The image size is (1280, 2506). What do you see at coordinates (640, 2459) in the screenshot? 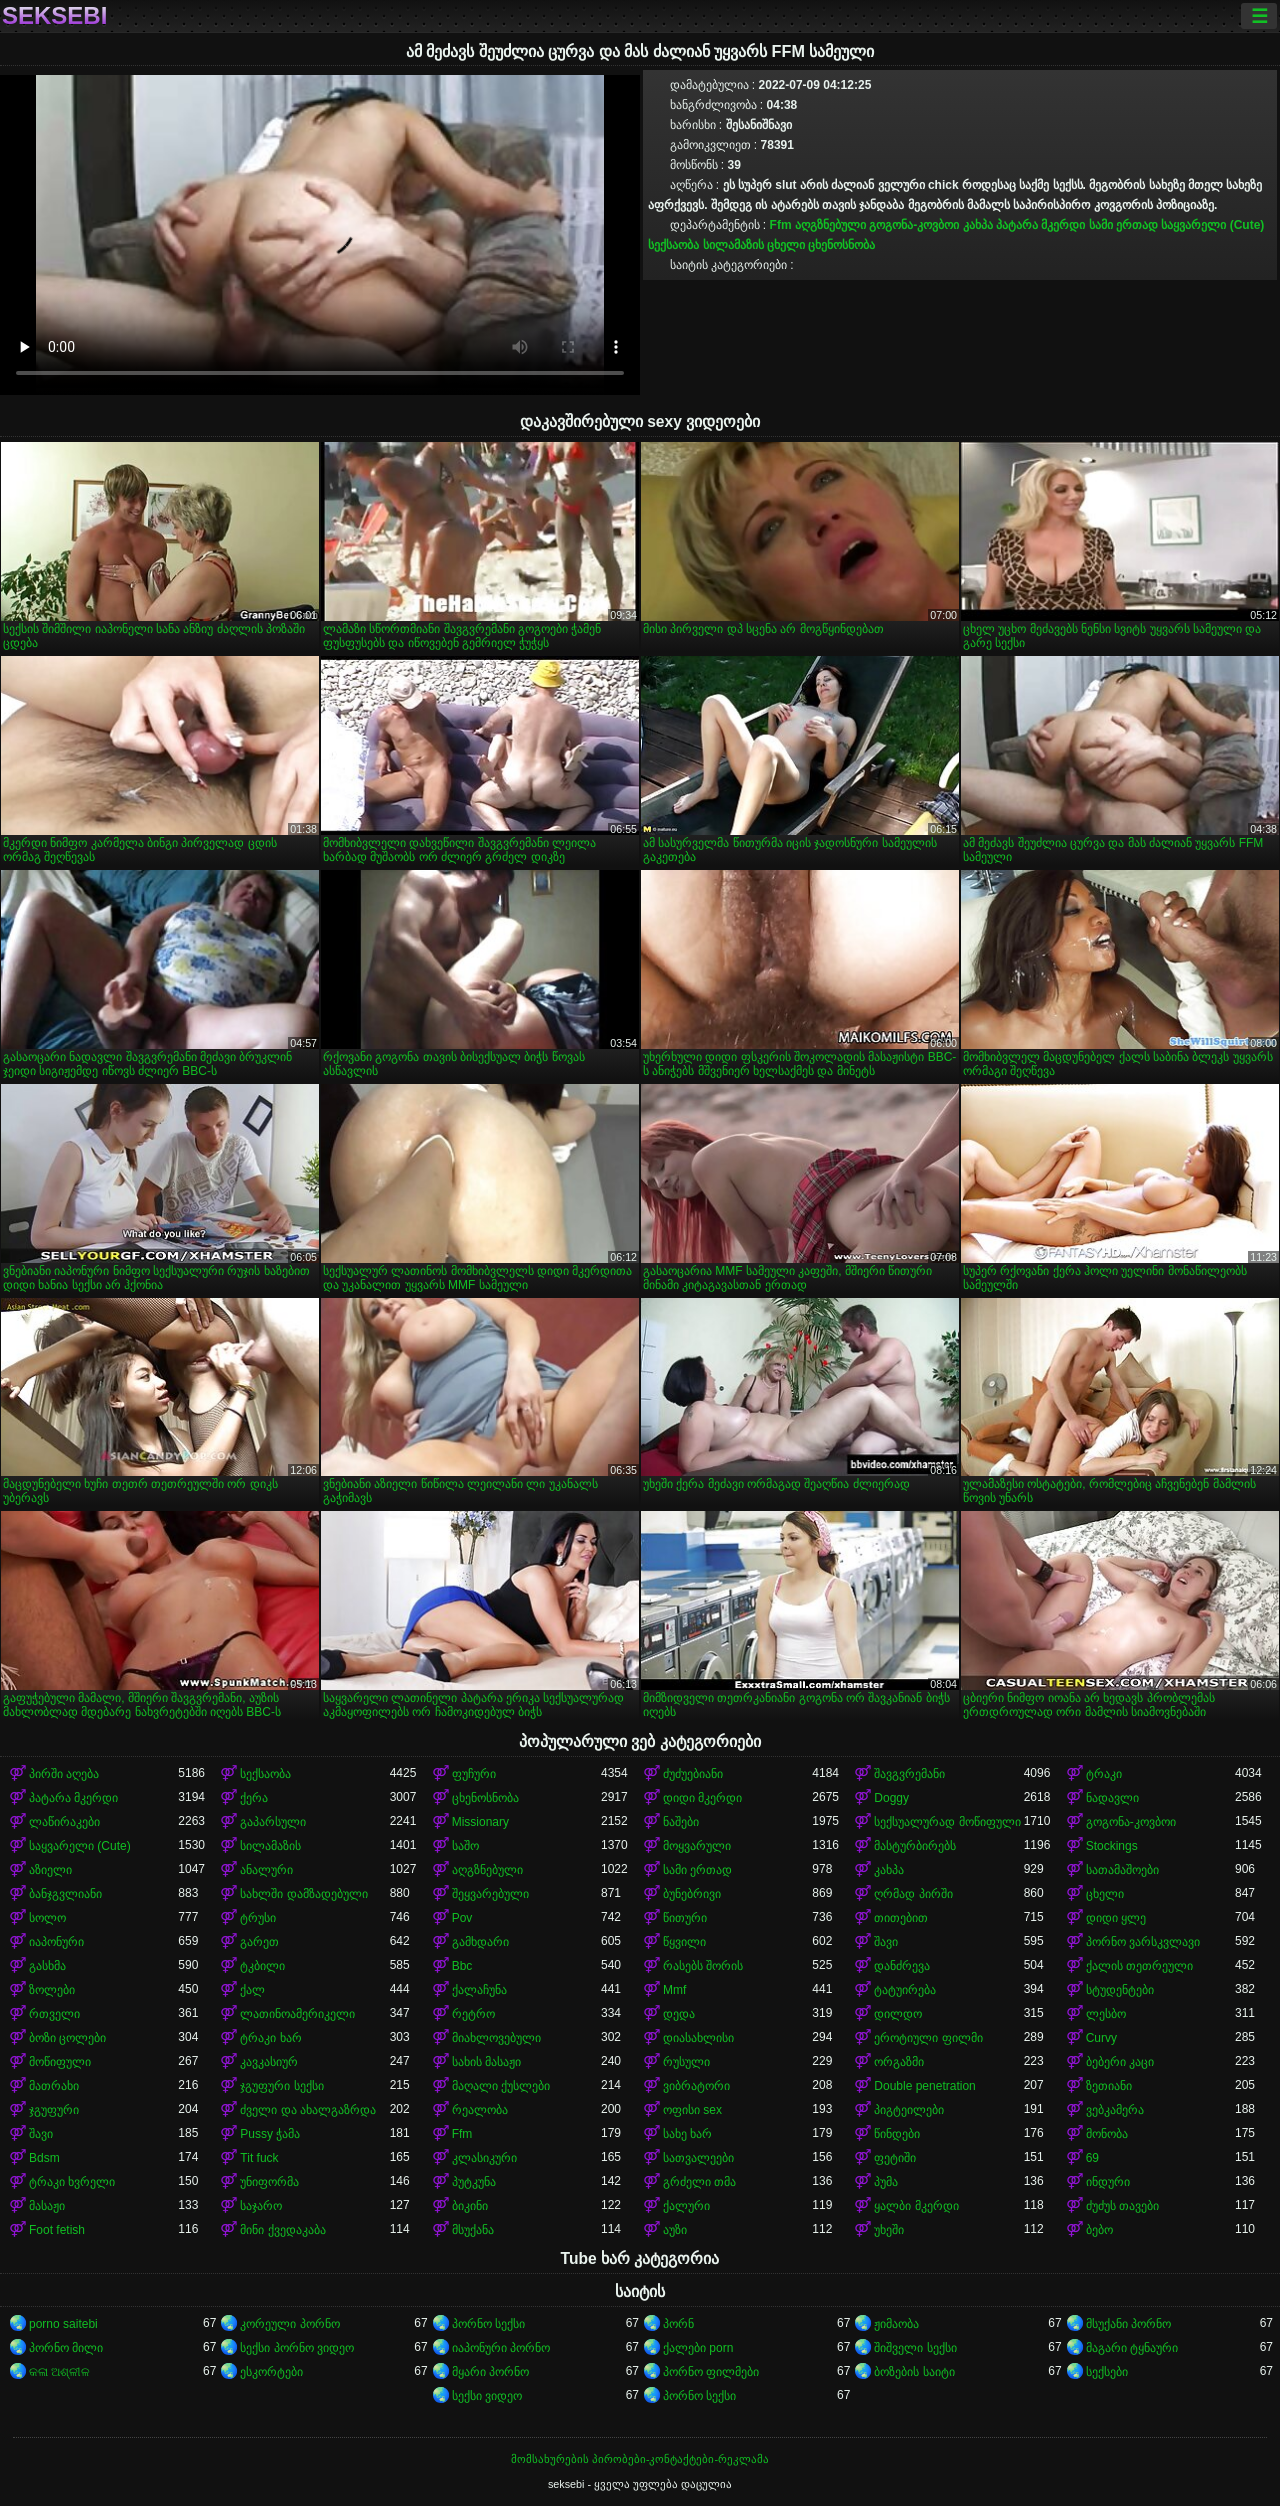
I see `მომსახურების პირობები-კონტაქტები-რეკლამა` at bounding box center [640, 2459].